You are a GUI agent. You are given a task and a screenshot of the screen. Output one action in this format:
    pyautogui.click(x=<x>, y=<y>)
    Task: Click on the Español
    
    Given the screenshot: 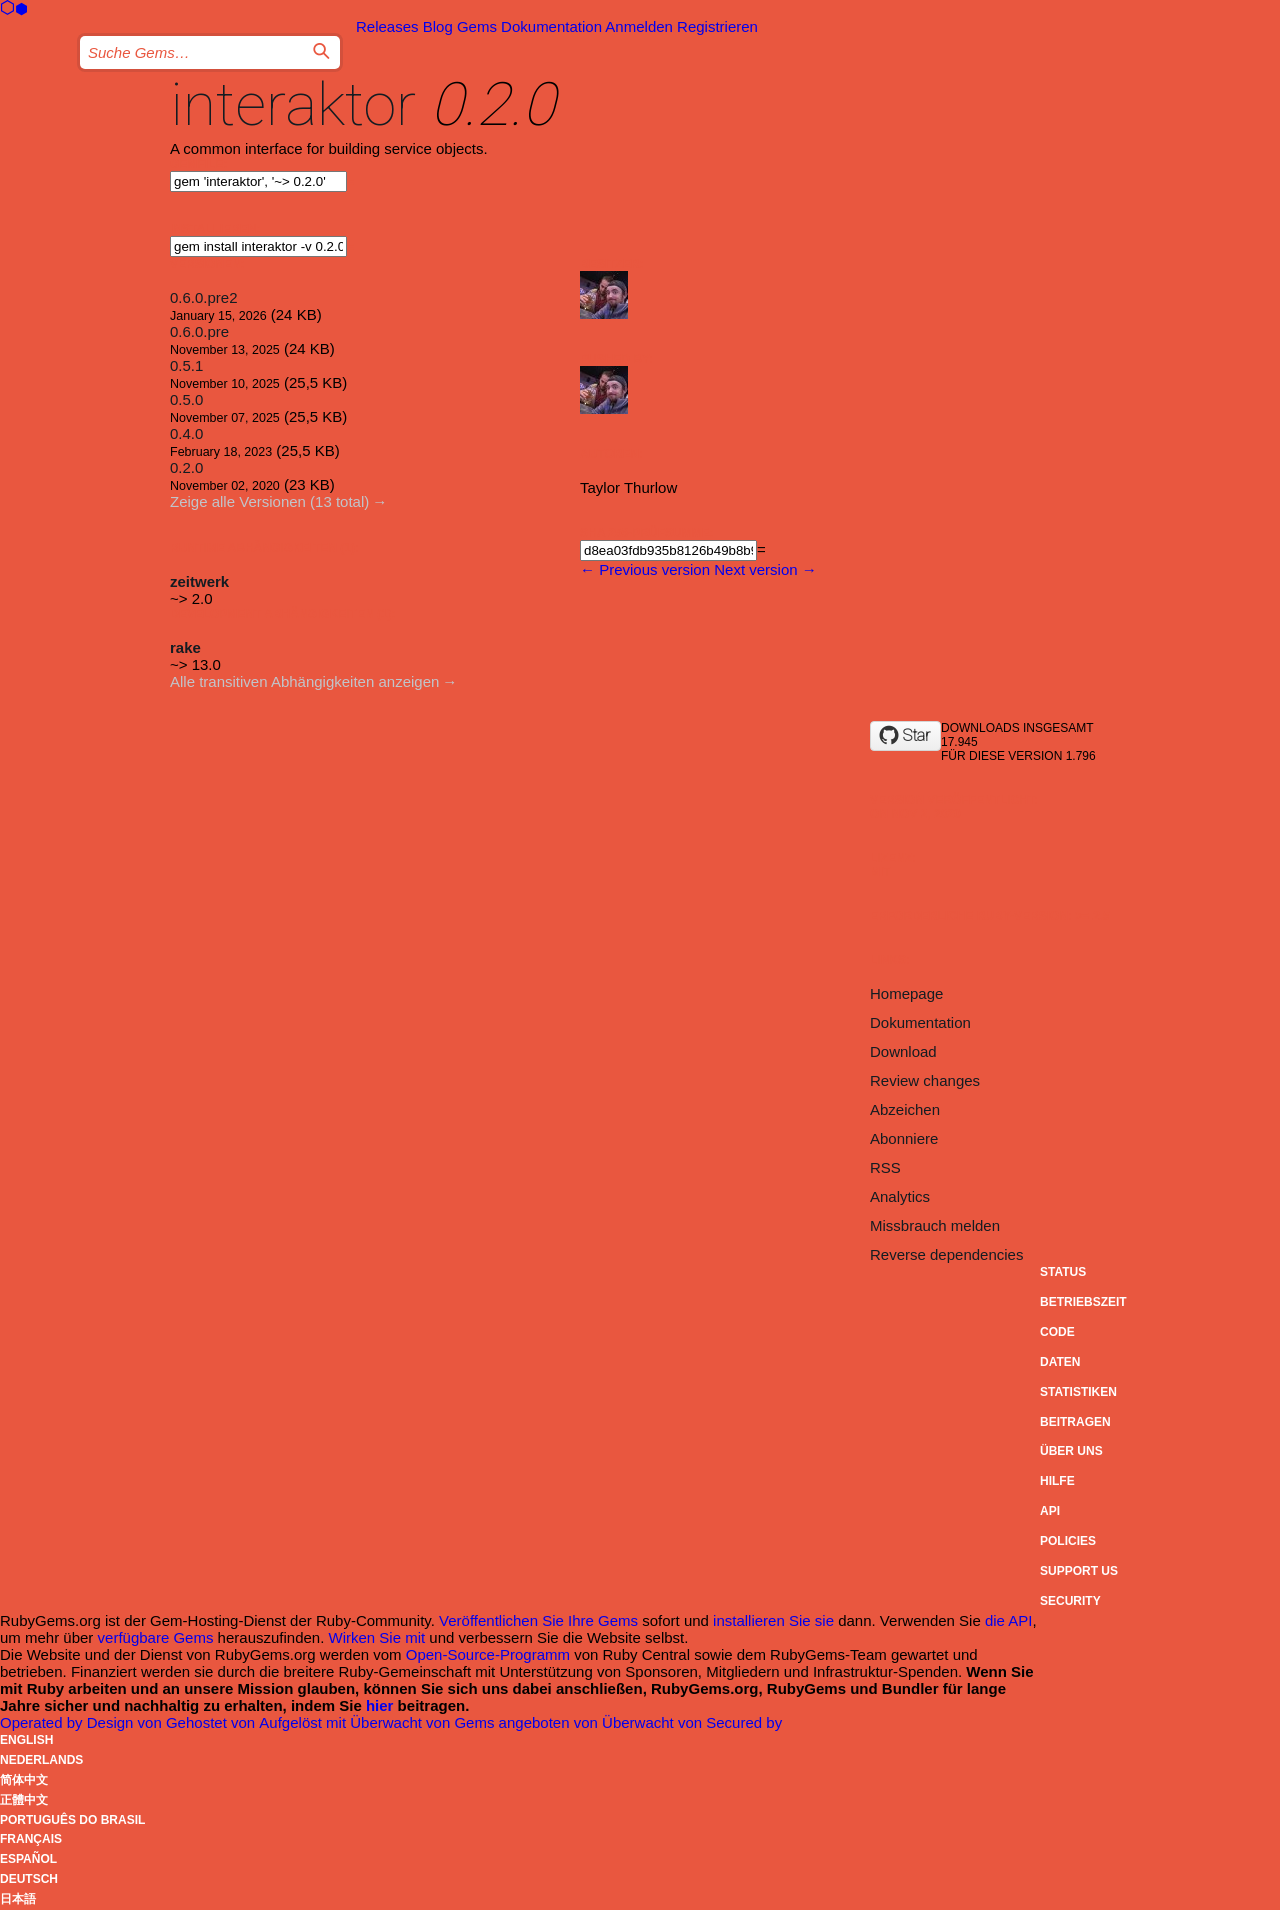 What is the action you would take?
    pyautogui.click(x=28, y=1859)
    